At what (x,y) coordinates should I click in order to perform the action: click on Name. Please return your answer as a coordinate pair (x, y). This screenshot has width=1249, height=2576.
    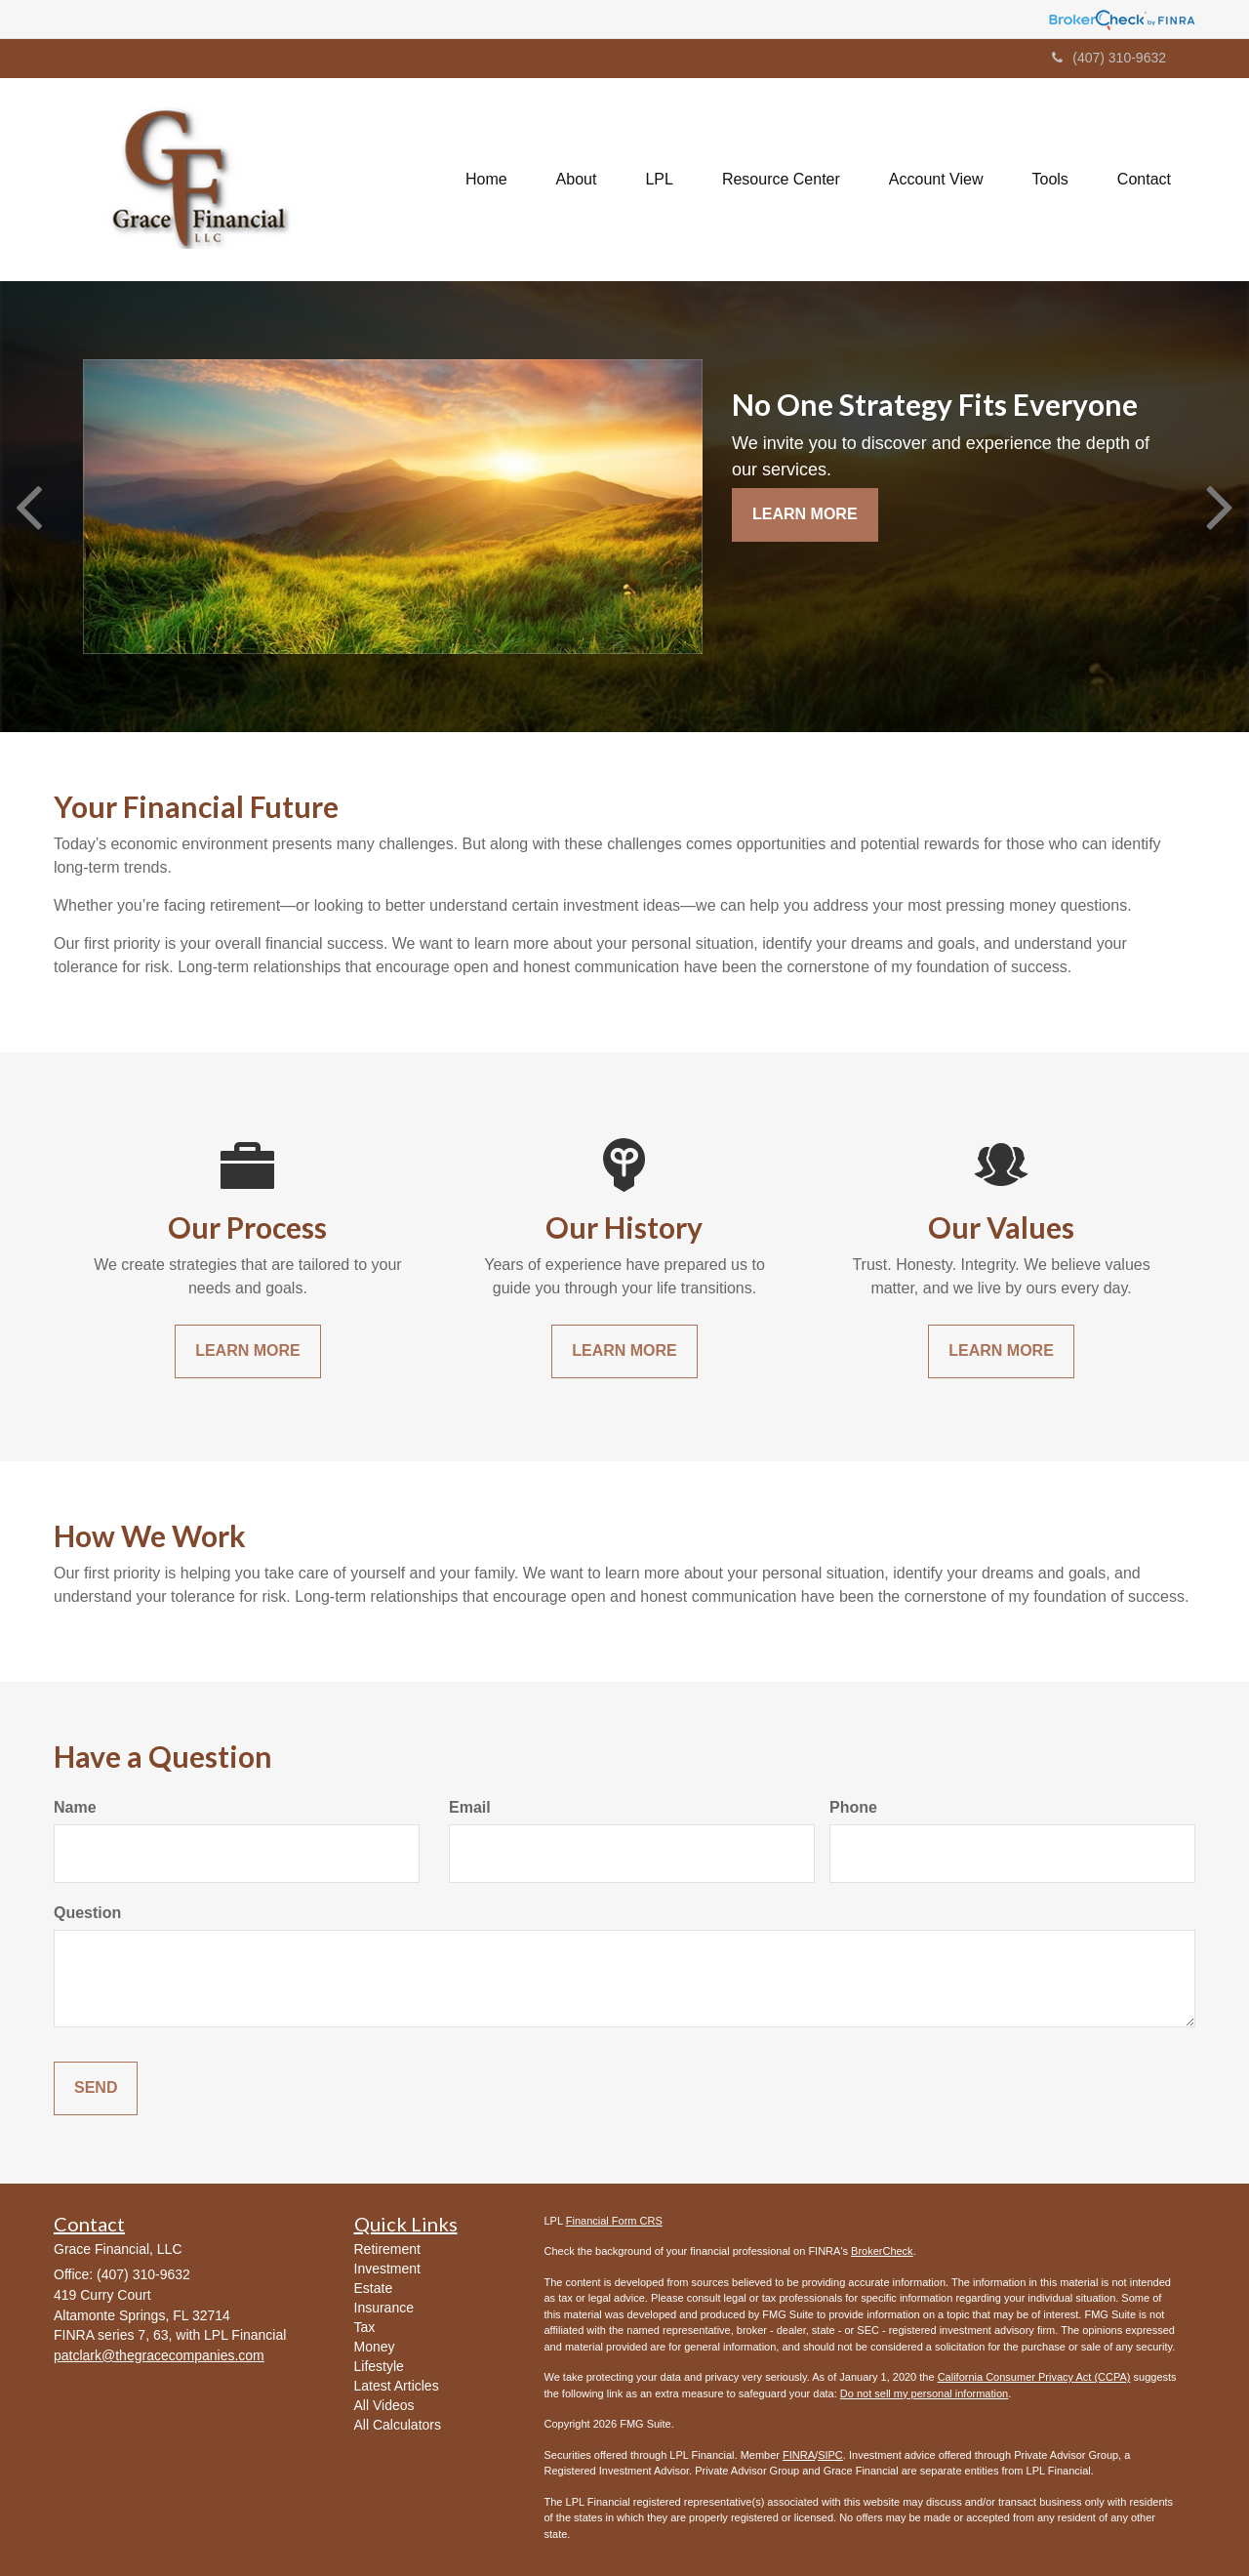
    Looking at the image, I should click on (75, 1807).